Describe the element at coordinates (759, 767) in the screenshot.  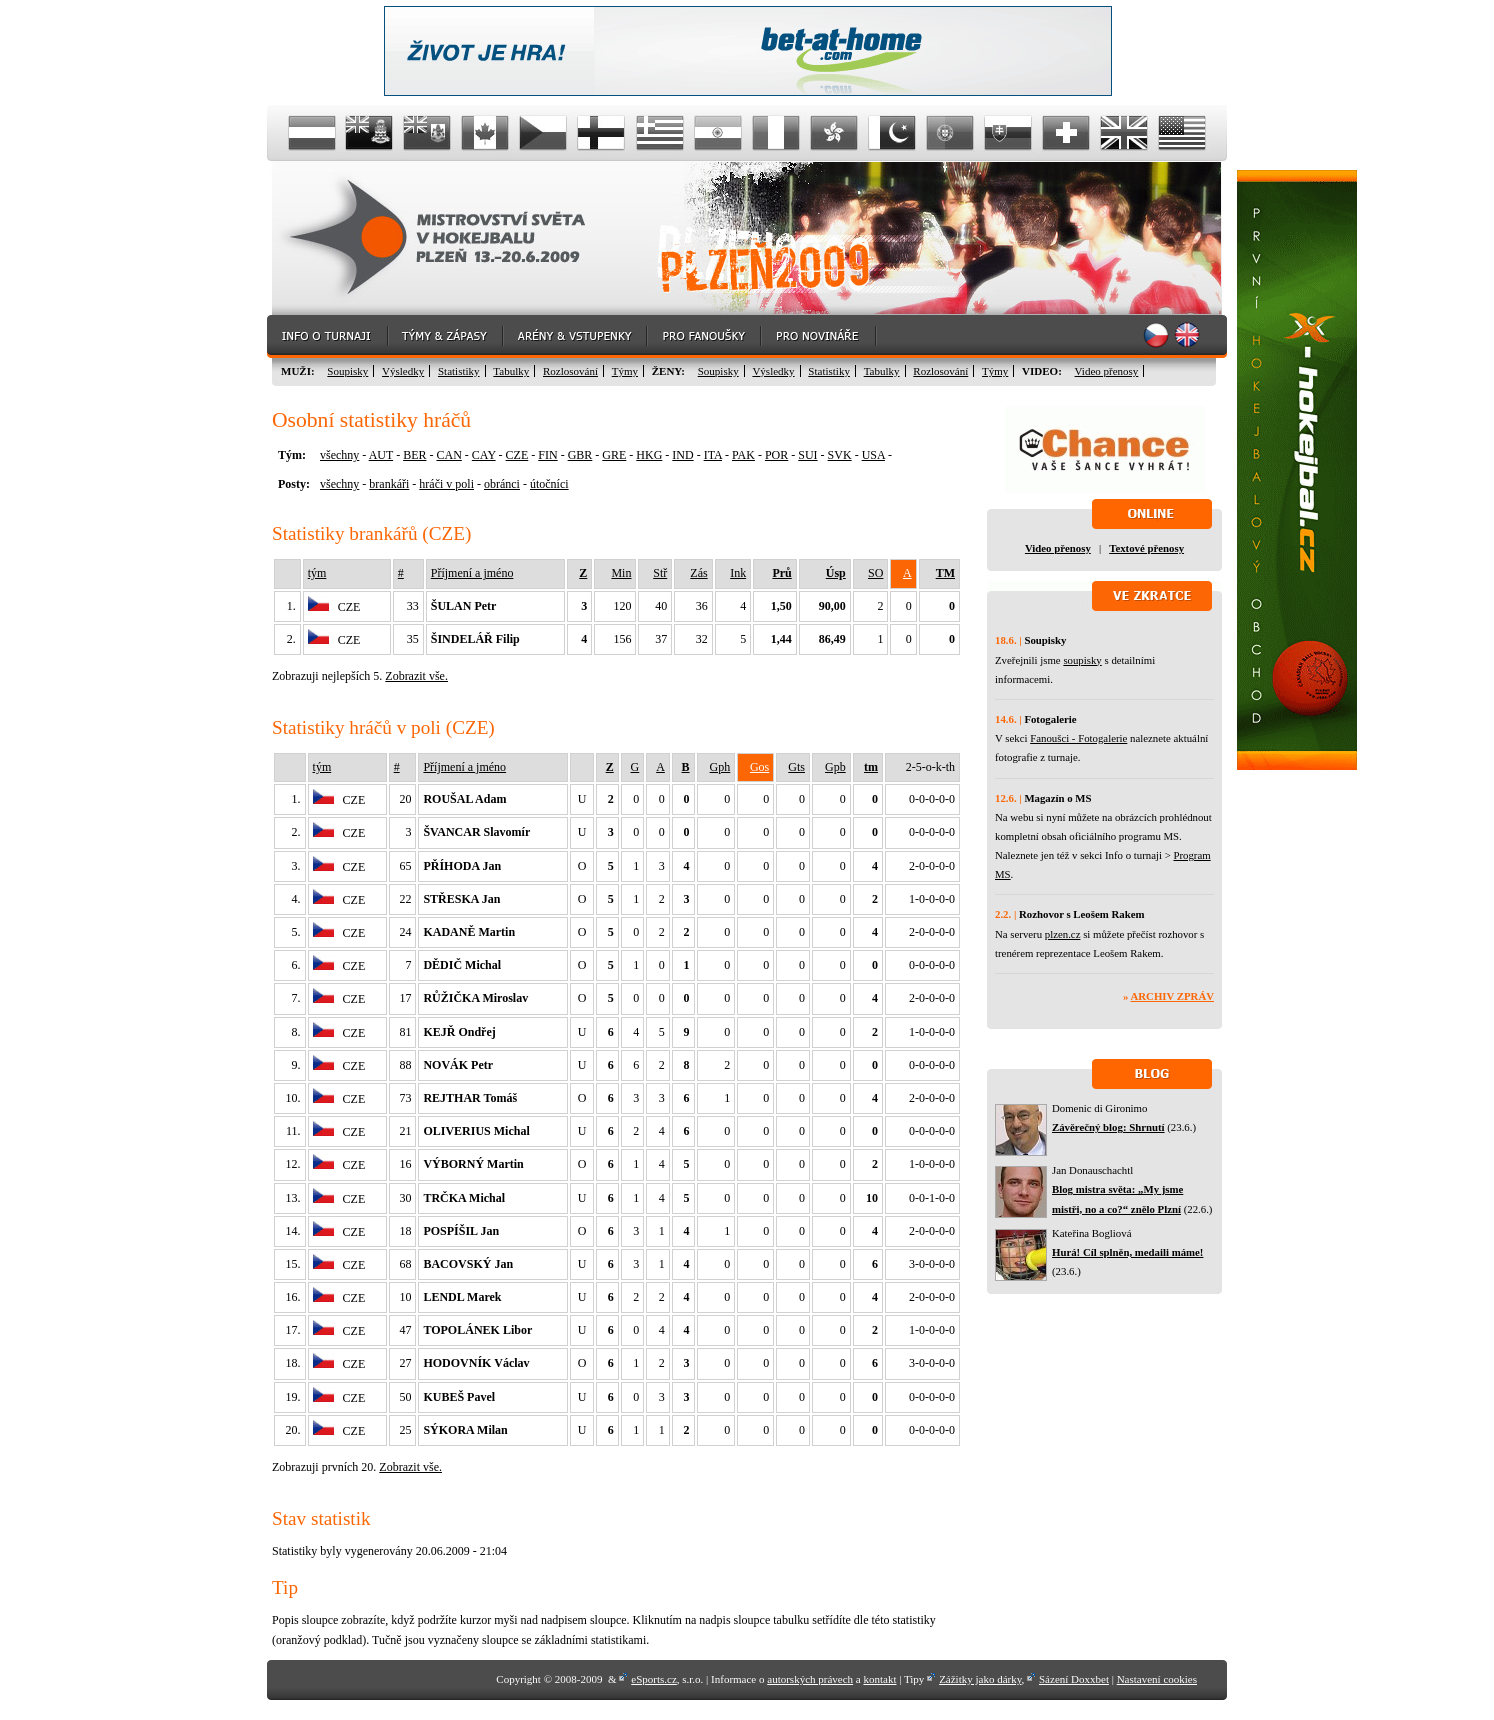
I see `Gos` at that location.